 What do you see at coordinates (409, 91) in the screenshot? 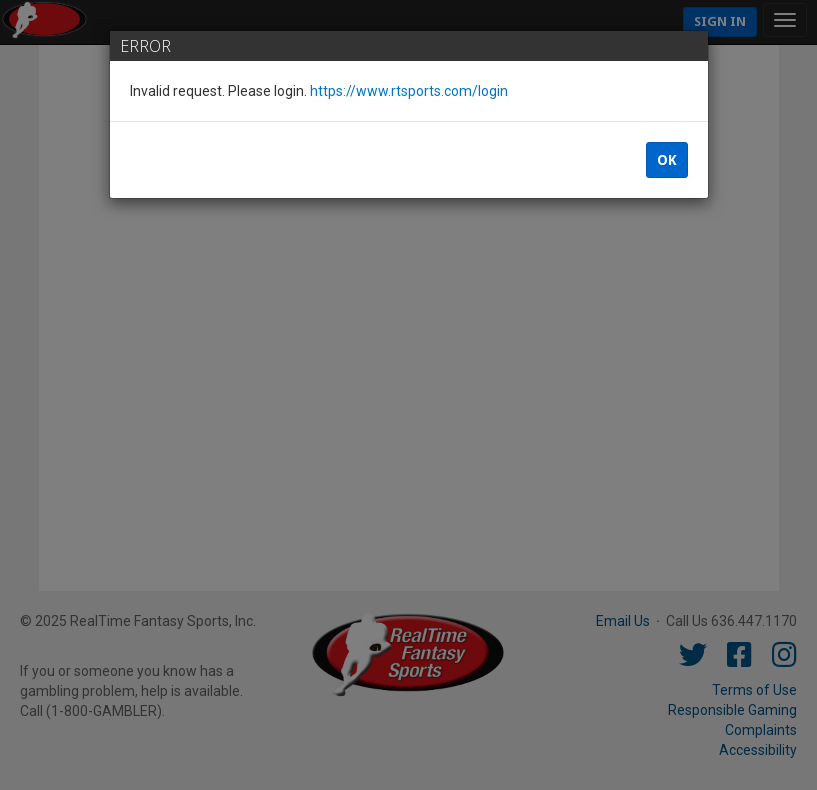
I see `https://www.rtsports.com/login` at bounding box center [409, 91].